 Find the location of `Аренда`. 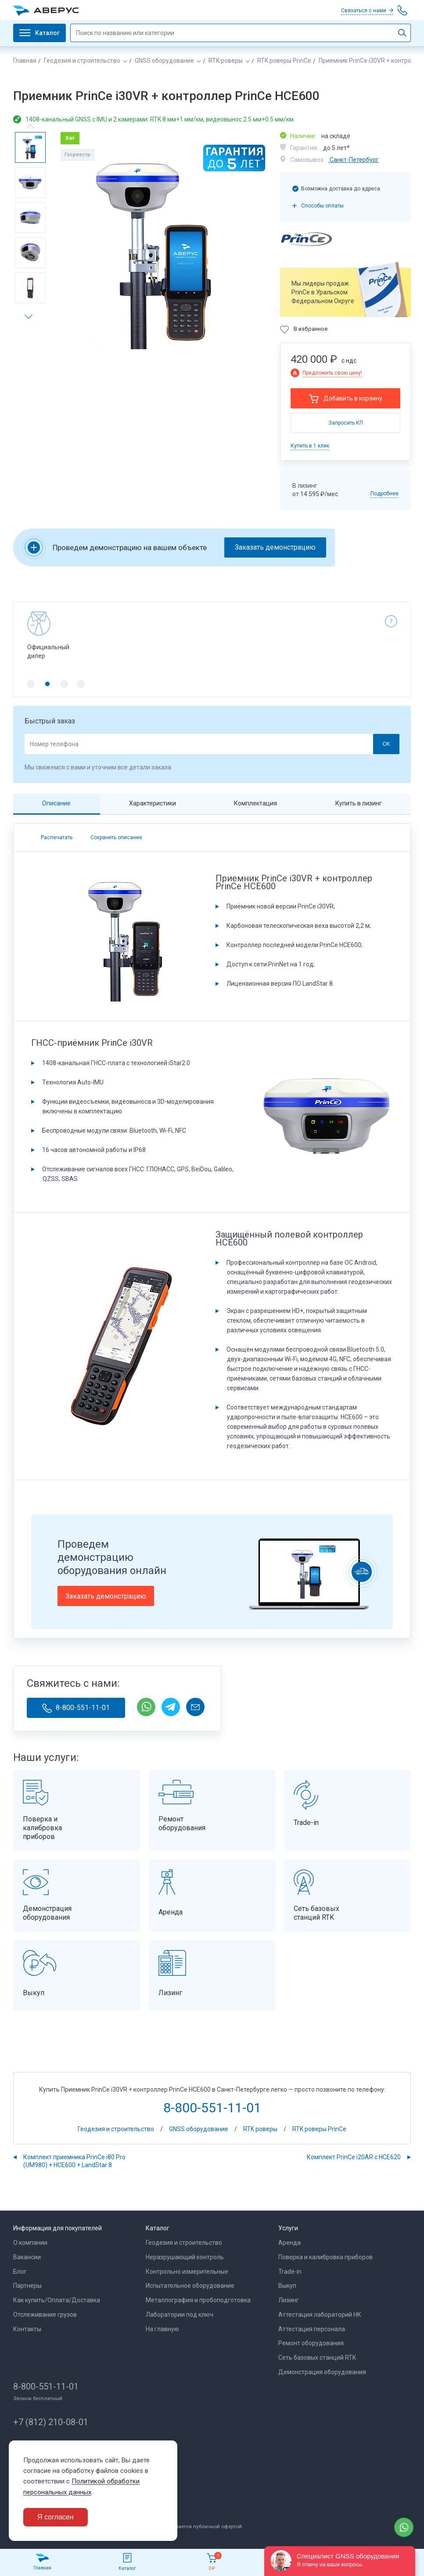

Аренда is located at coordinates (289, 2242).